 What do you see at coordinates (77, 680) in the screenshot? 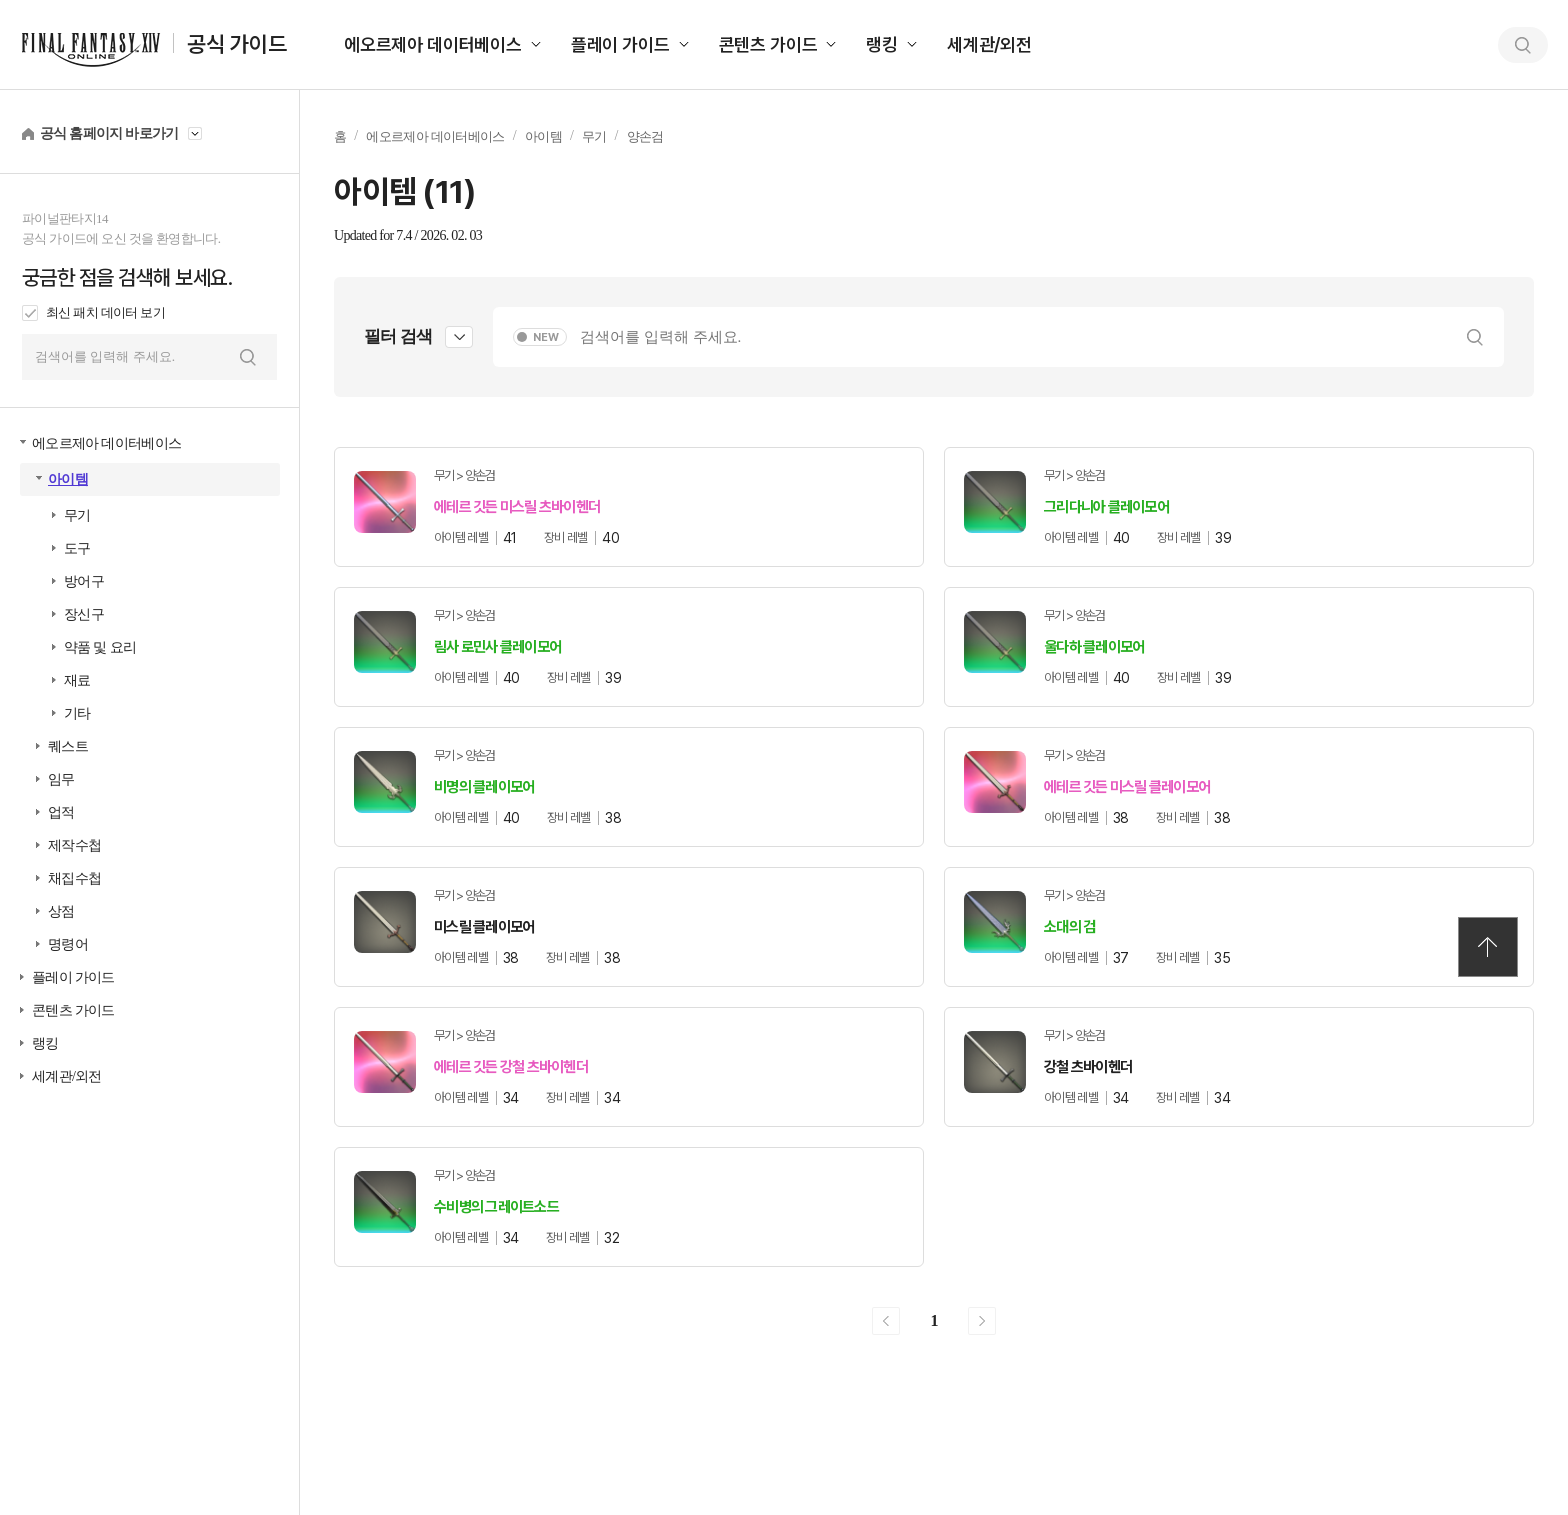
I see `재료` at bounding box center [77, 680].